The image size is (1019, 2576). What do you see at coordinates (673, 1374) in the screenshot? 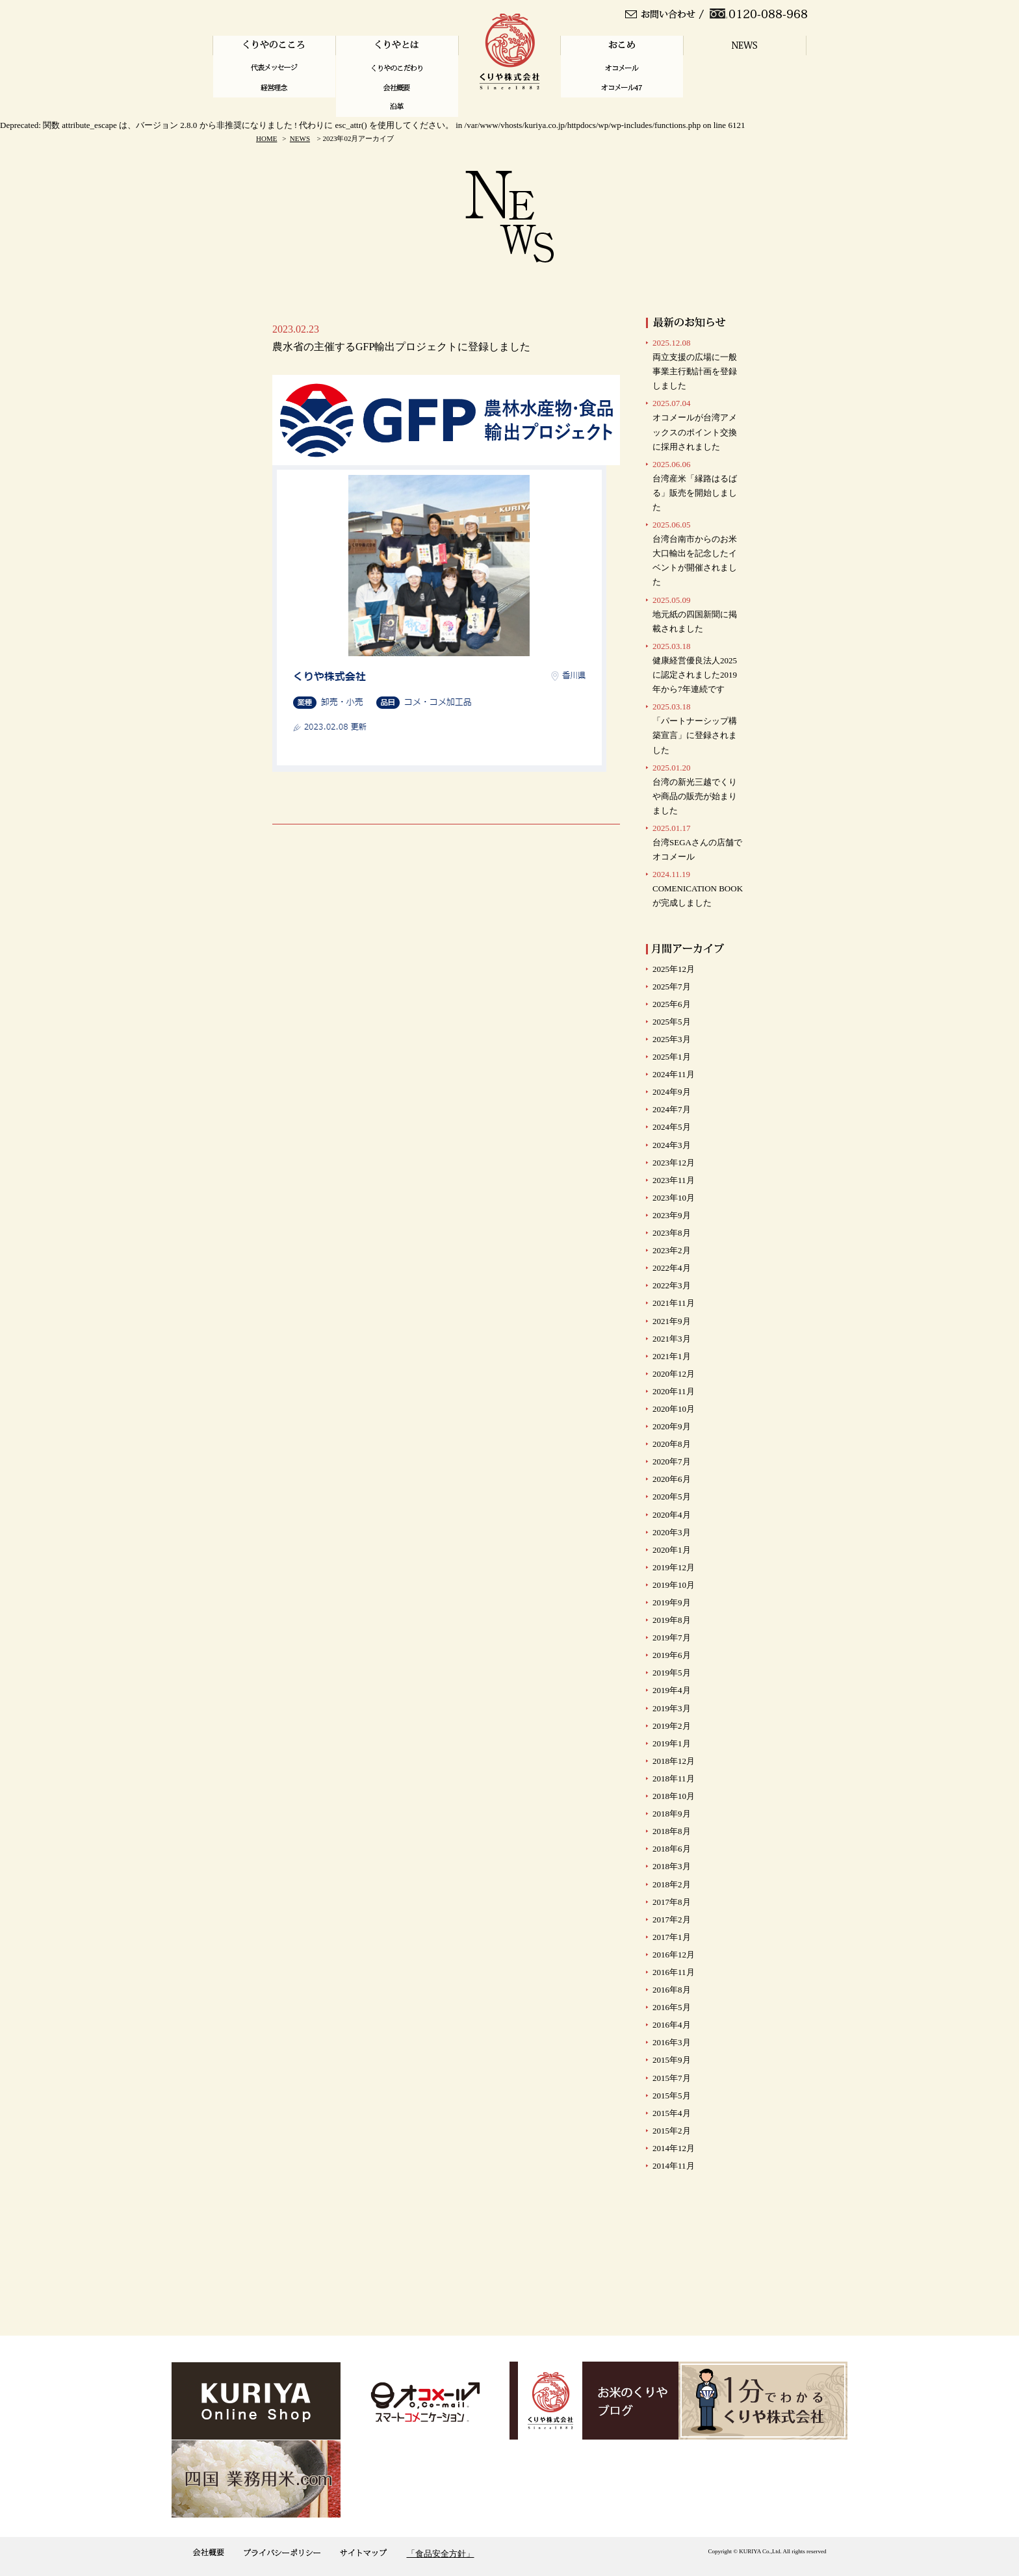
I see `2020年12月` at bounding box center [673, 1374].